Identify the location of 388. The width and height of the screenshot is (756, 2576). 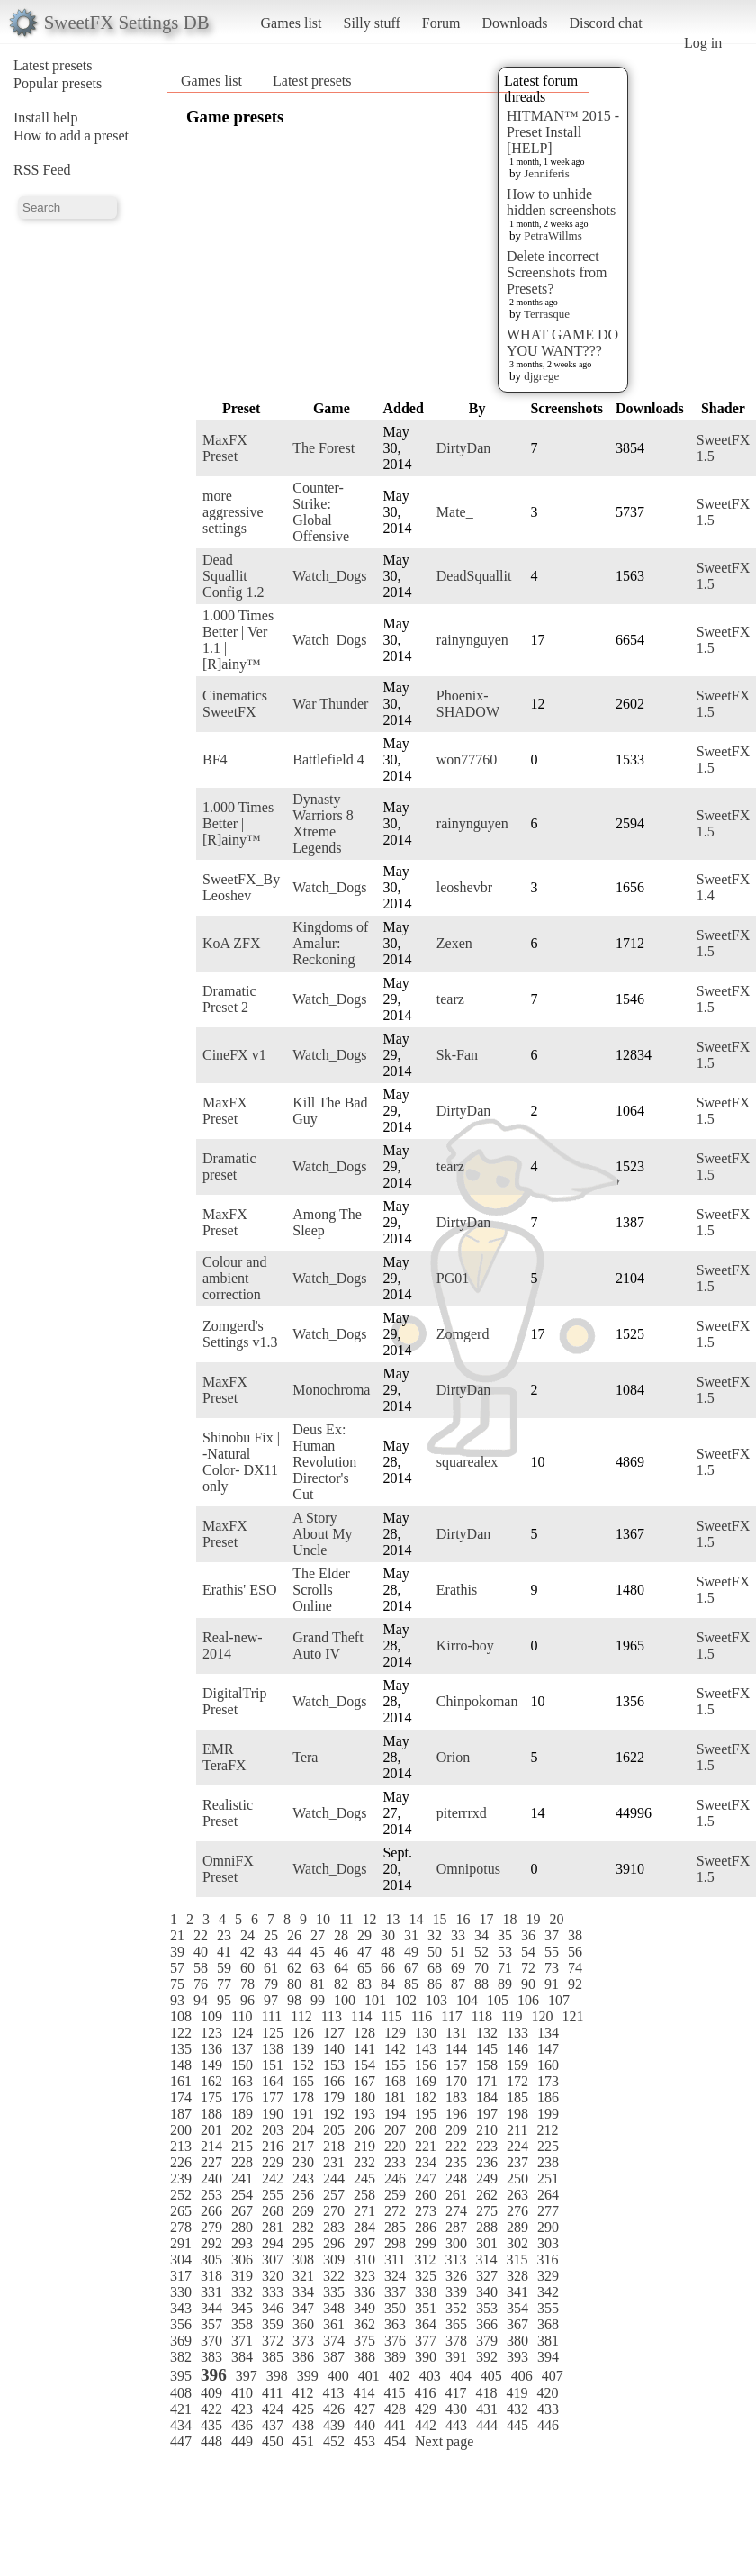
(364, 2356).